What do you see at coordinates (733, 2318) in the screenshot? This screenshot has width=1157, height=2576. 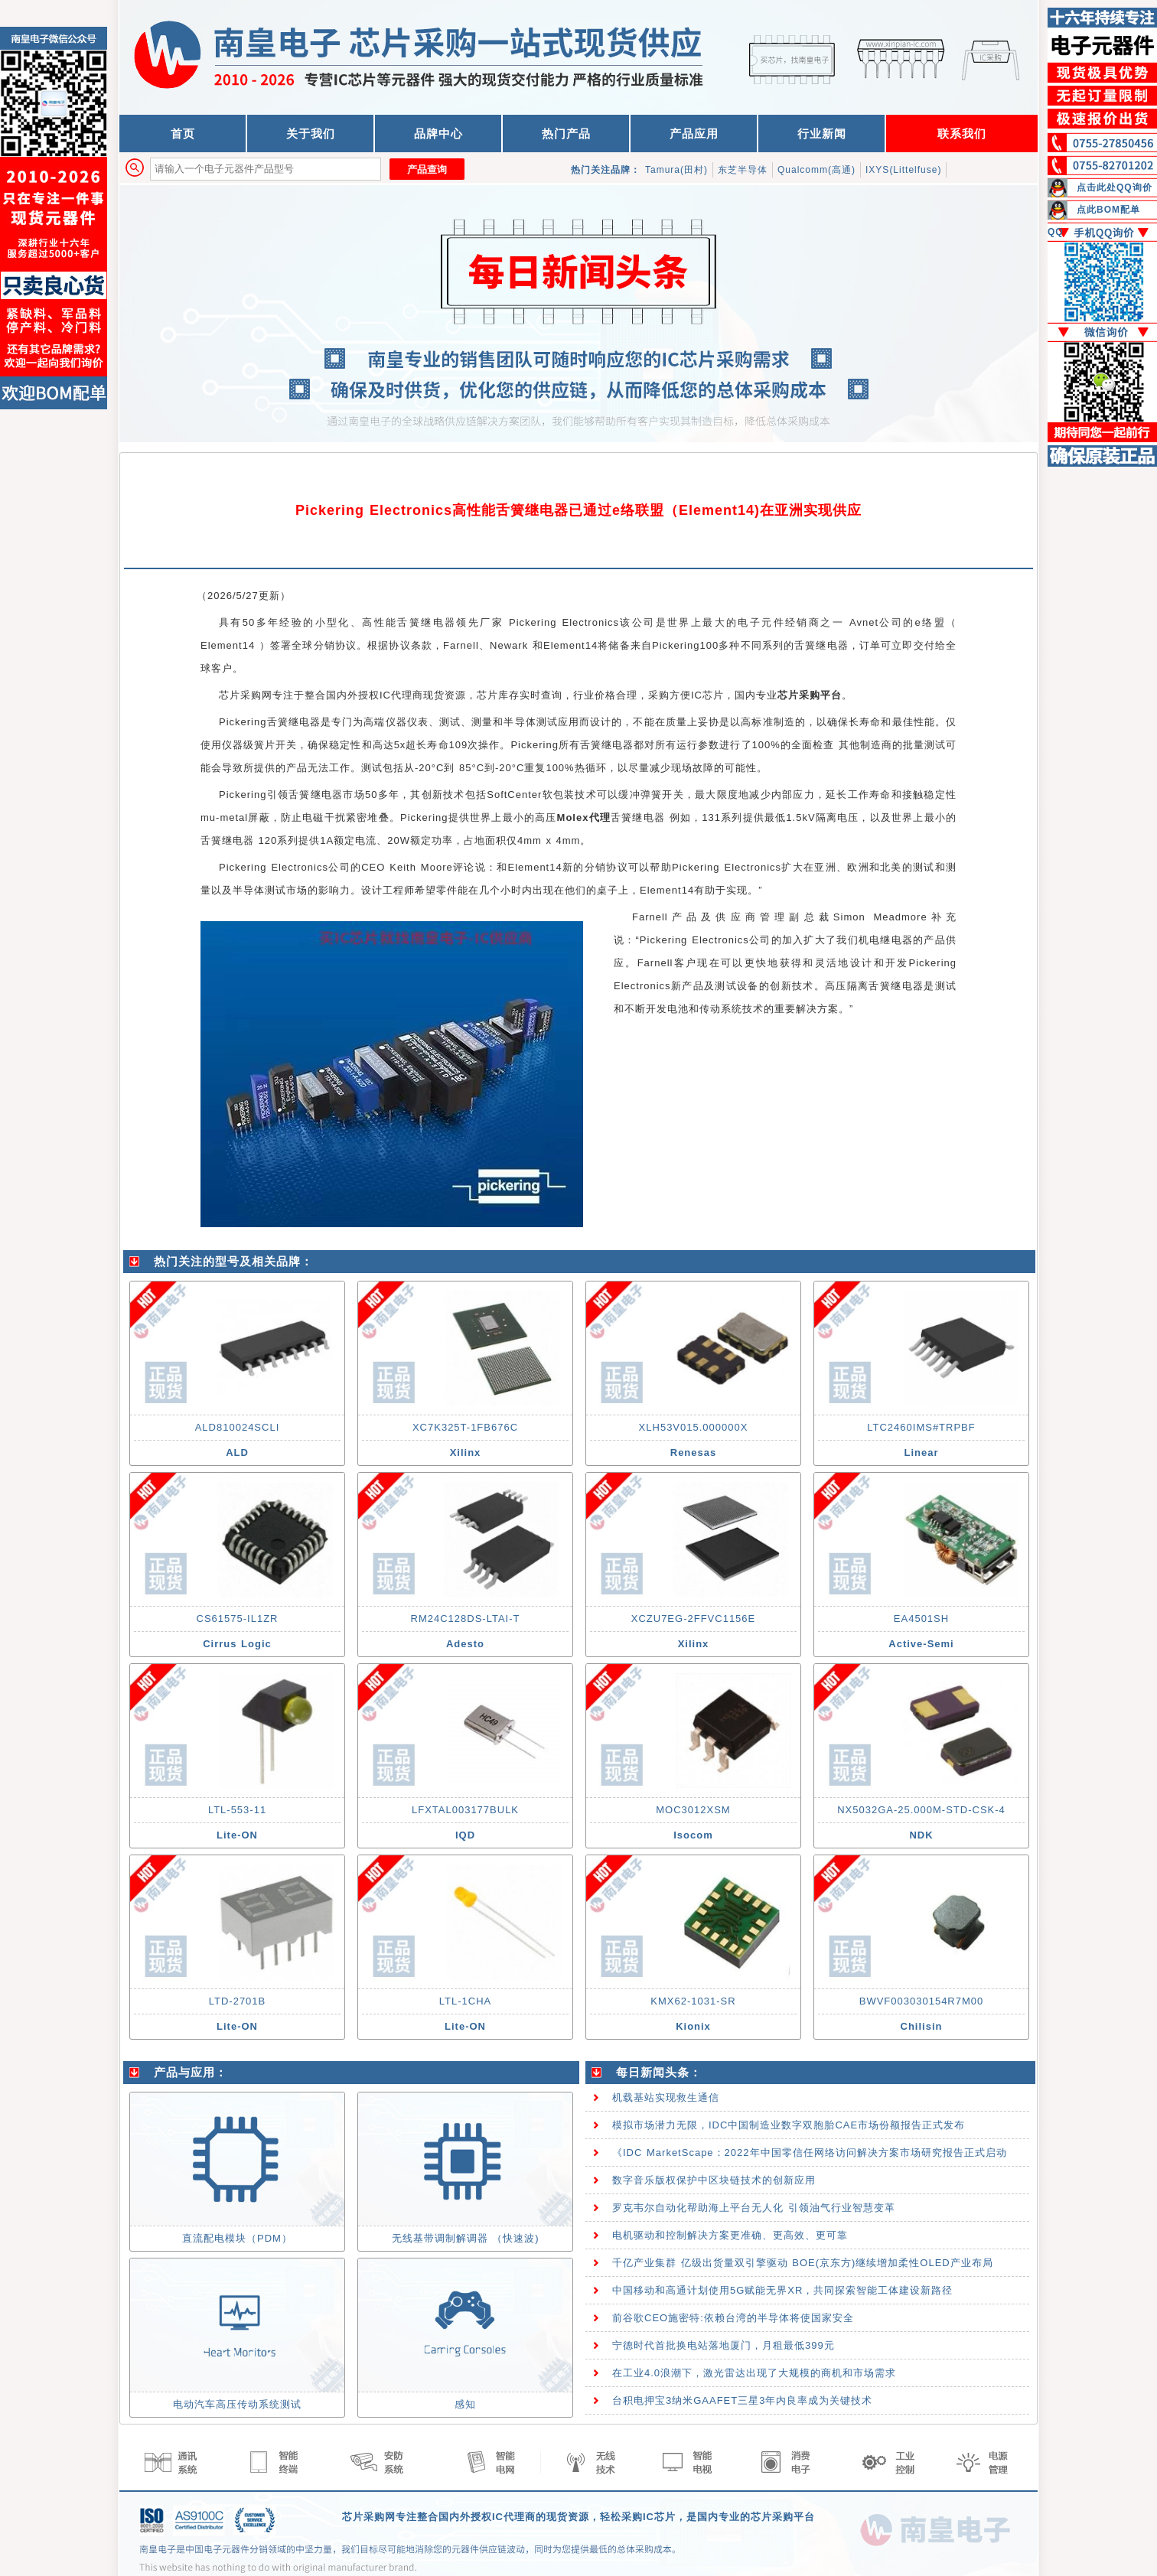 I see `前谷歌CEO施密特:依赖台湾的半导体将使国家安全` at bounding box center [733, 2318].